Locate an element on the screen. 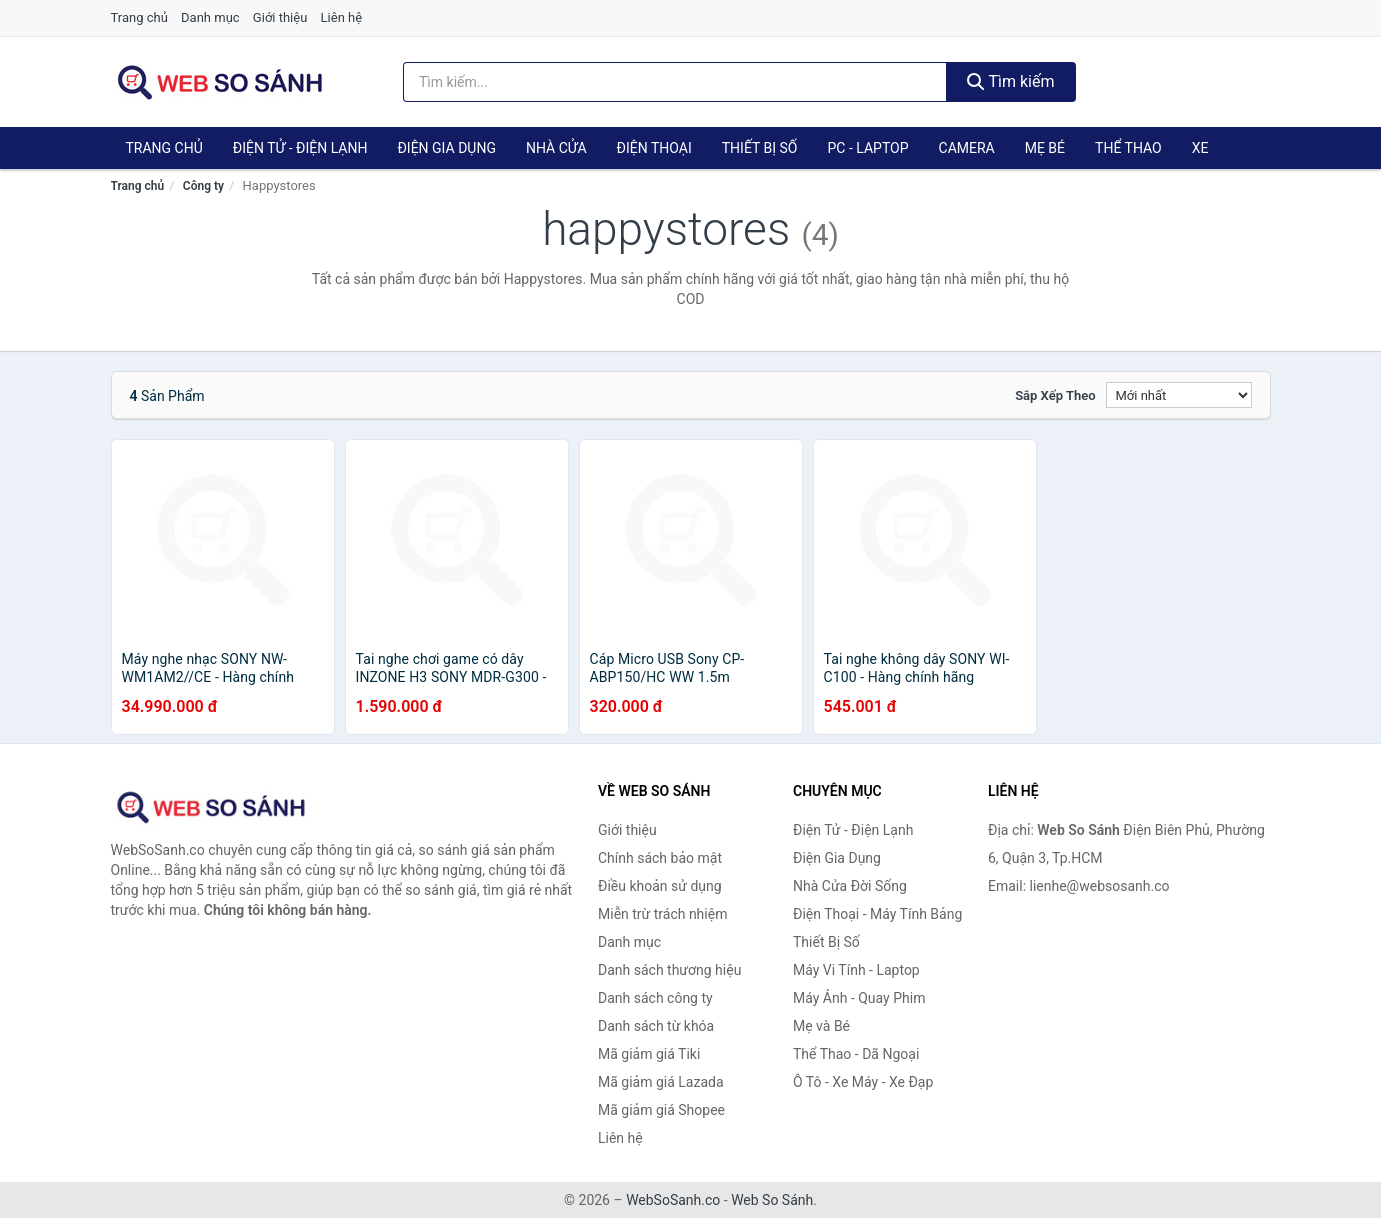 This screenshot has height=1218, width=1381. Thể Thao - Dã Ngoại is located at coordinates (856, 1054).